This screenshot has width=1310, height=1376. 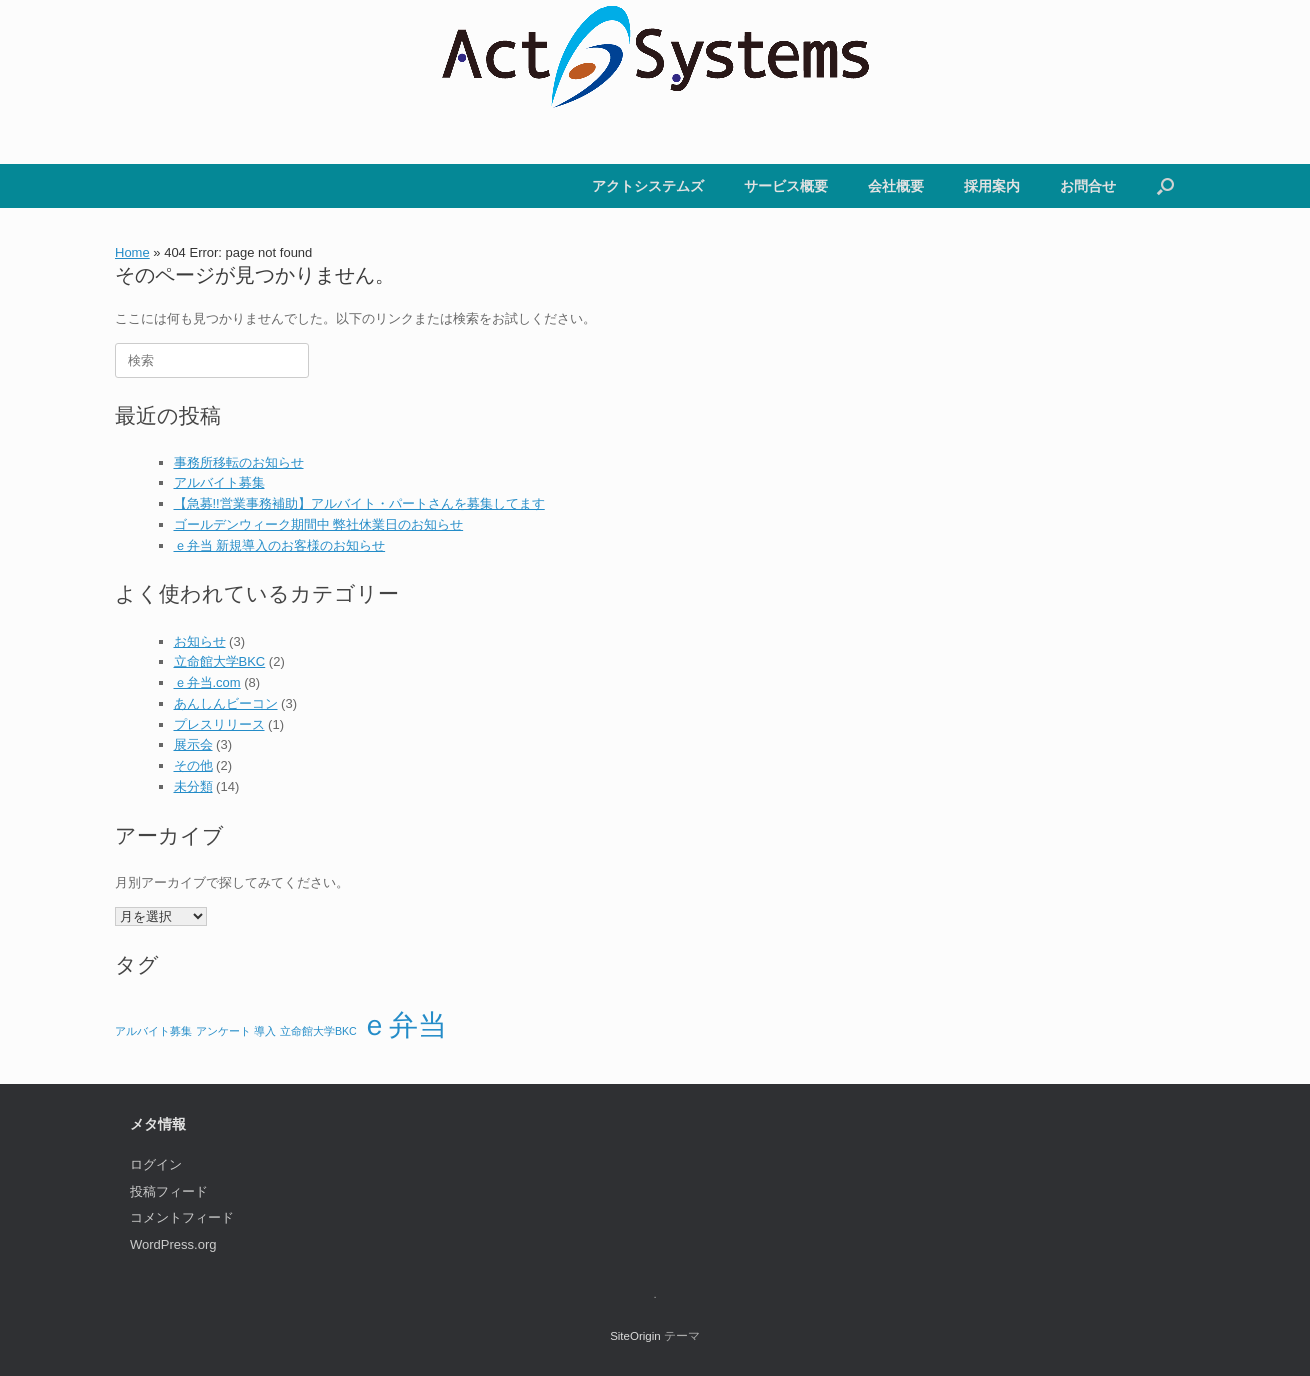 I want to click on ｅ弁当 [ｅ弁当 (2個の項目)], so click(x=403, y=1024).